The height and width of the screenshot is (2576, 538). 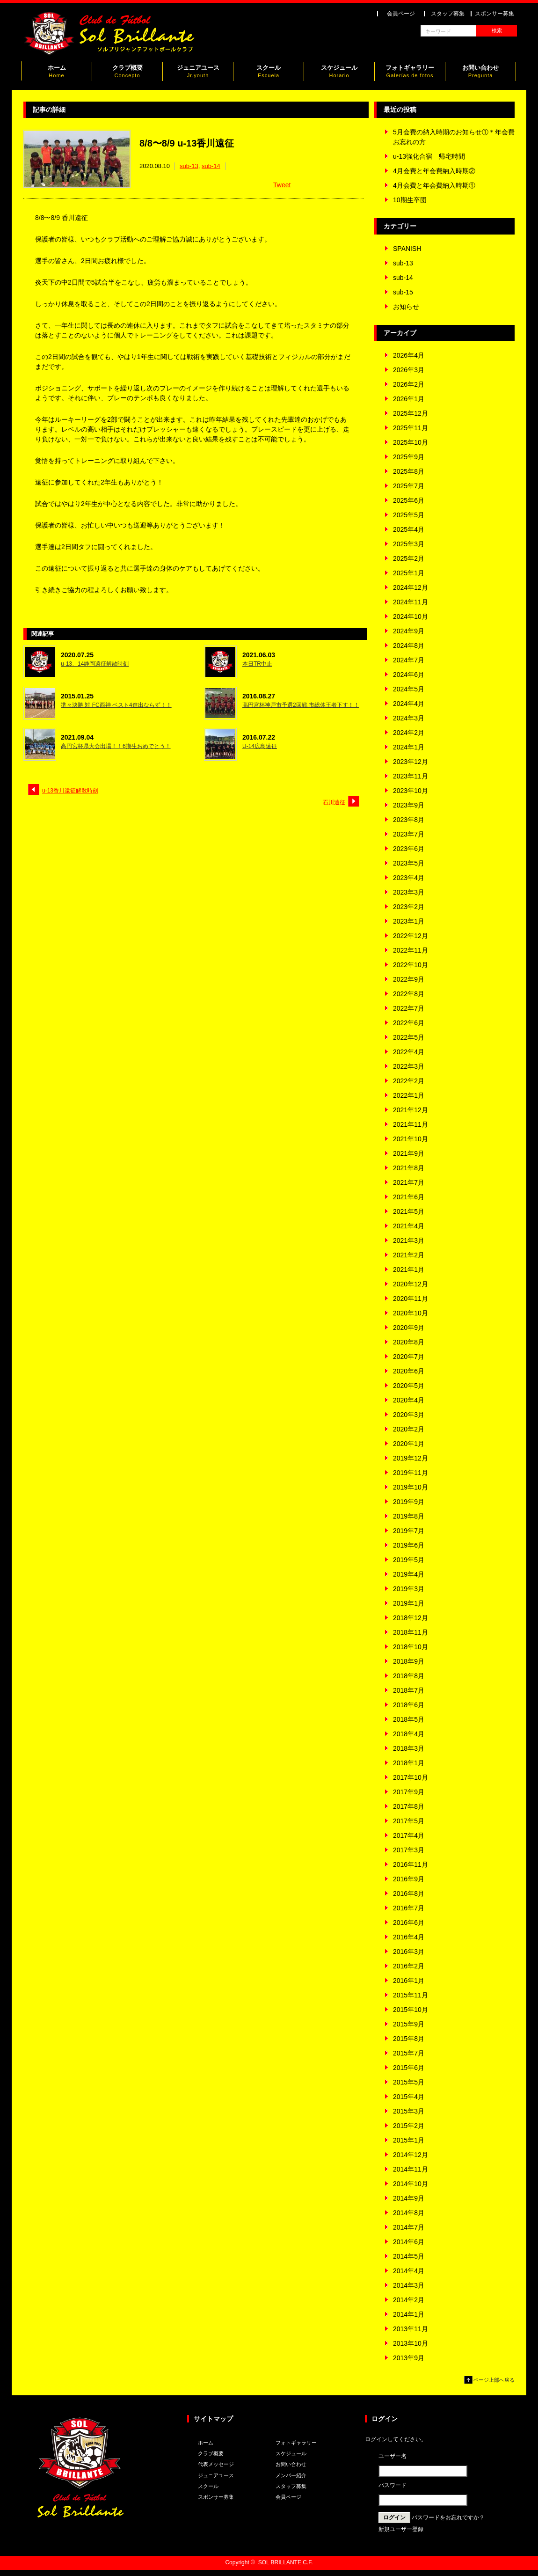 What do you see at coordinates (408, 1530) in the screenshot?
I see `2019年7月` at bounding box center [408, 1530].